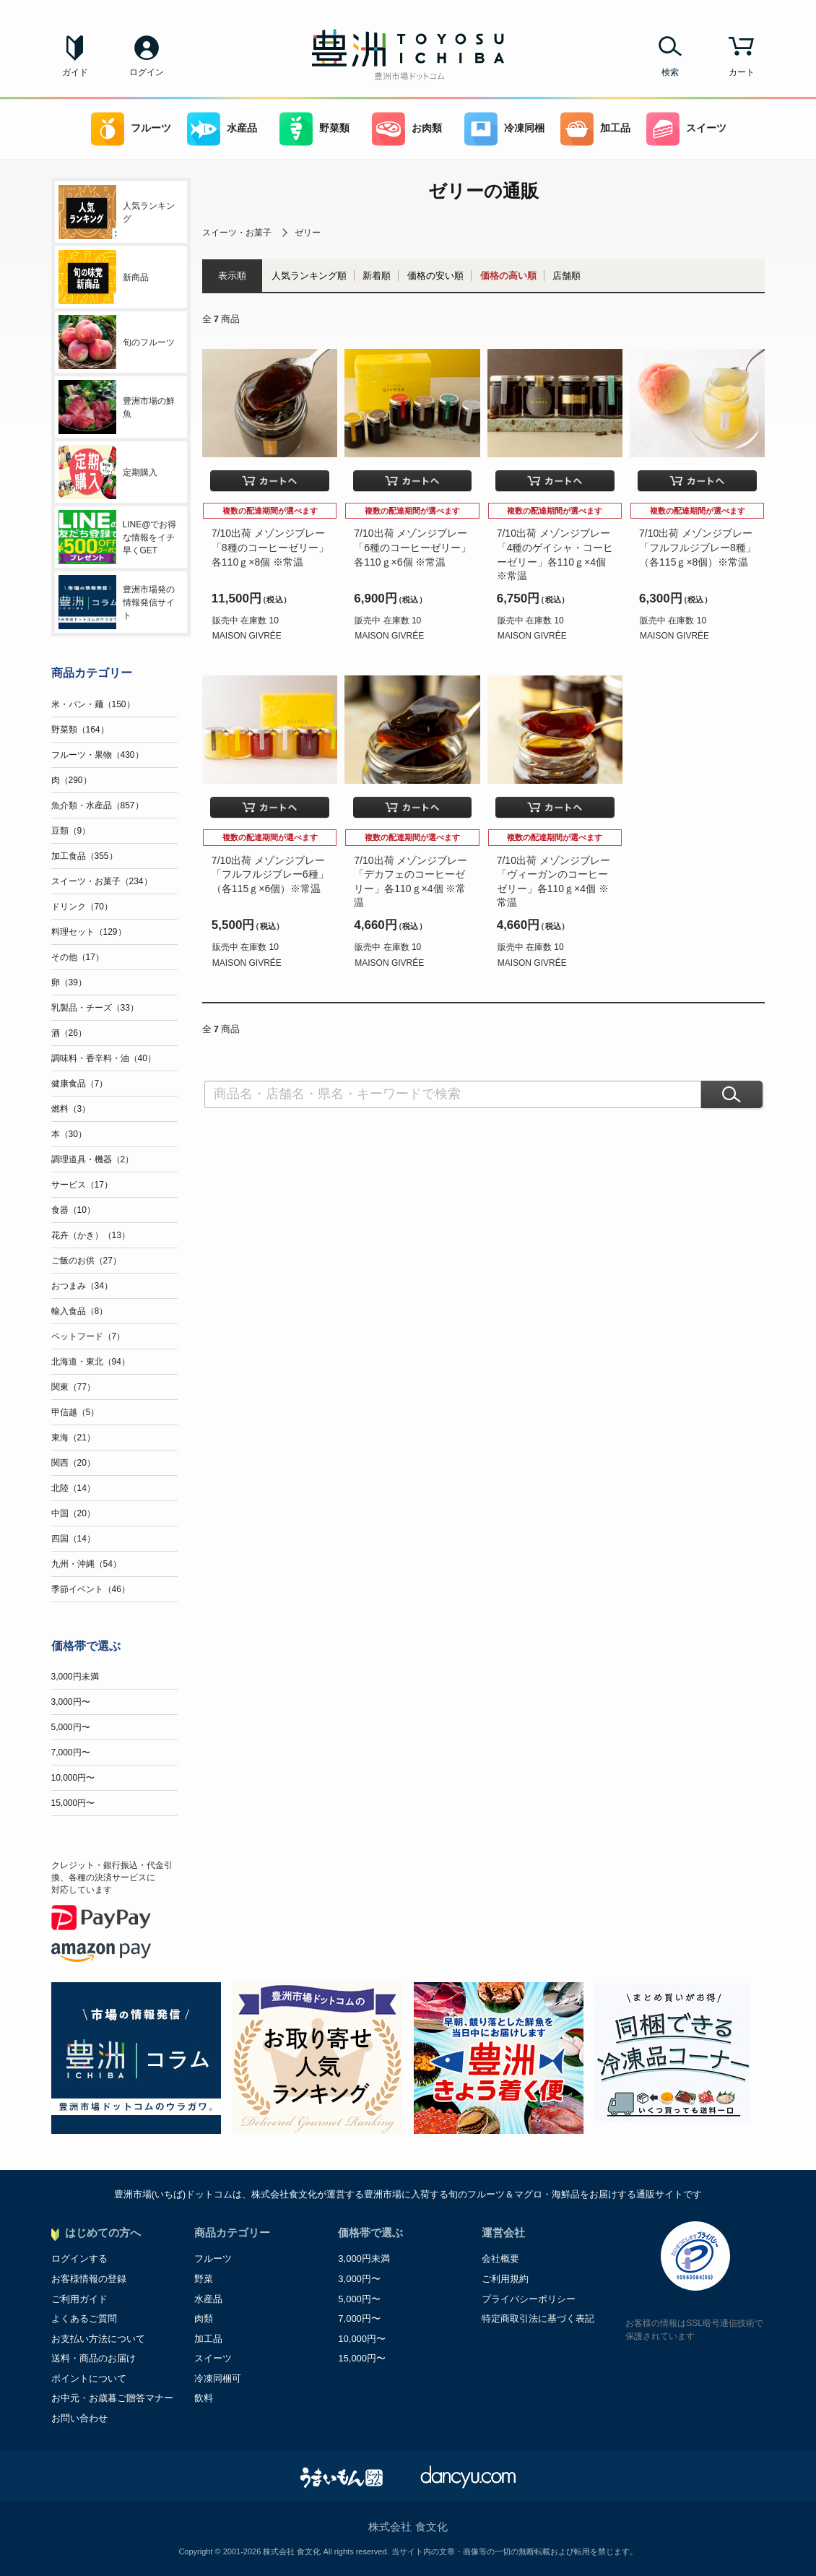 Image resolution: width=816 pixels, height=2576 pixels. What do you see at coordinates (75, 1677) in the screenshot?
I see `3,000円未満` at bounding box center [75, 1677].